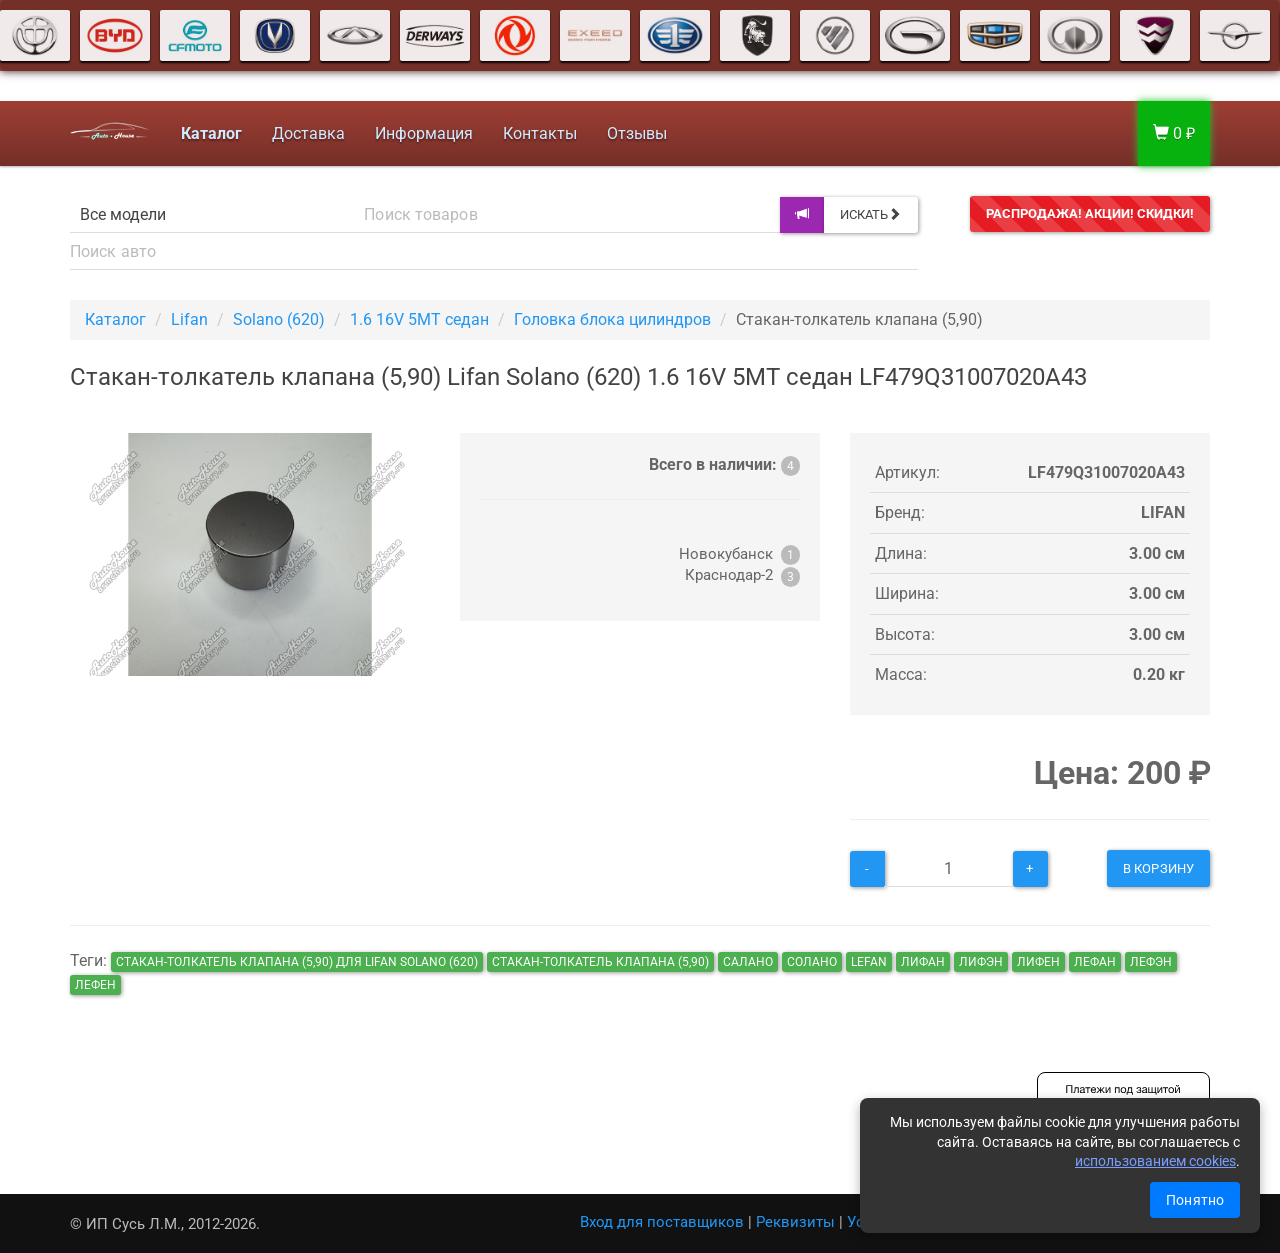 Image resolution: width=1280 pixels, height=1253 pixels. What do you see at coordinates (1038, 962) in the screenshot?
I see `лифен` at bounding box center [1038, 962].